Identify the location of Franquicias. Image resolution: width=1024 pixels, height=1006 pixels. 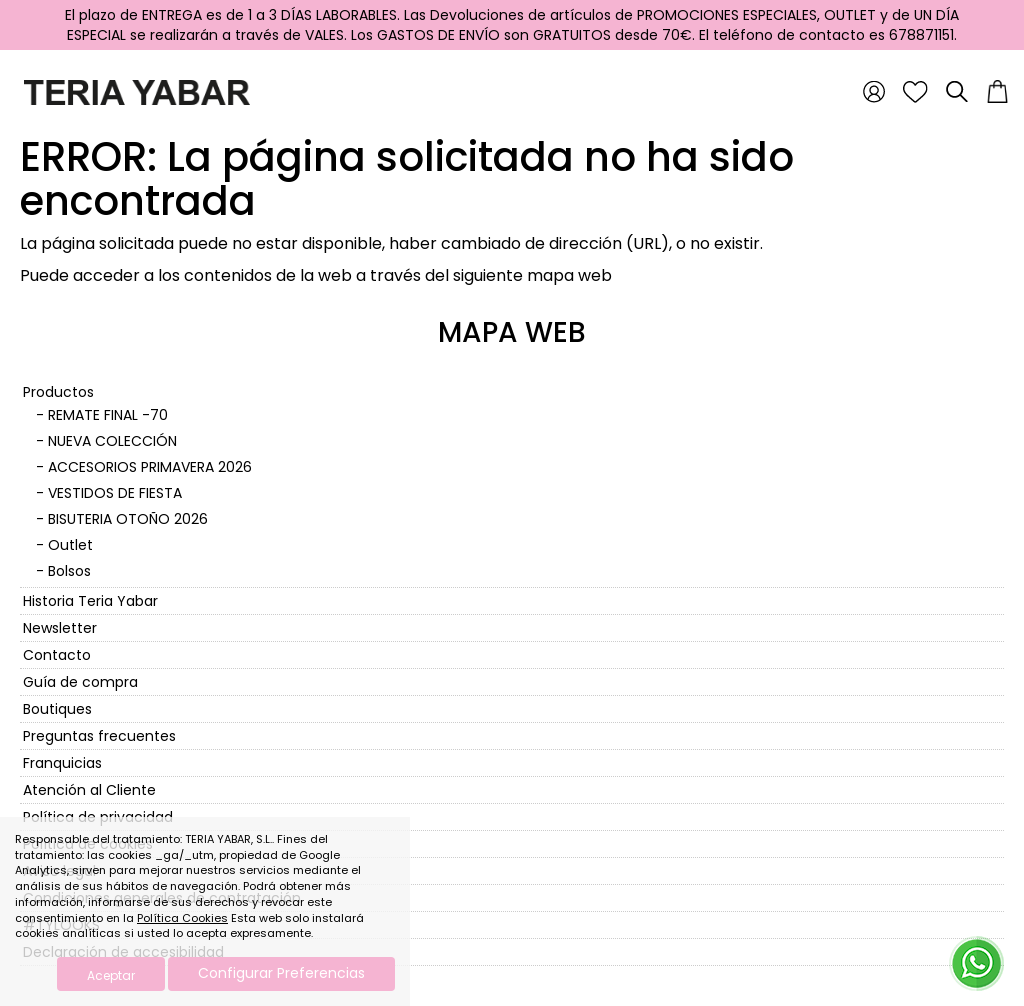
(62, 763).